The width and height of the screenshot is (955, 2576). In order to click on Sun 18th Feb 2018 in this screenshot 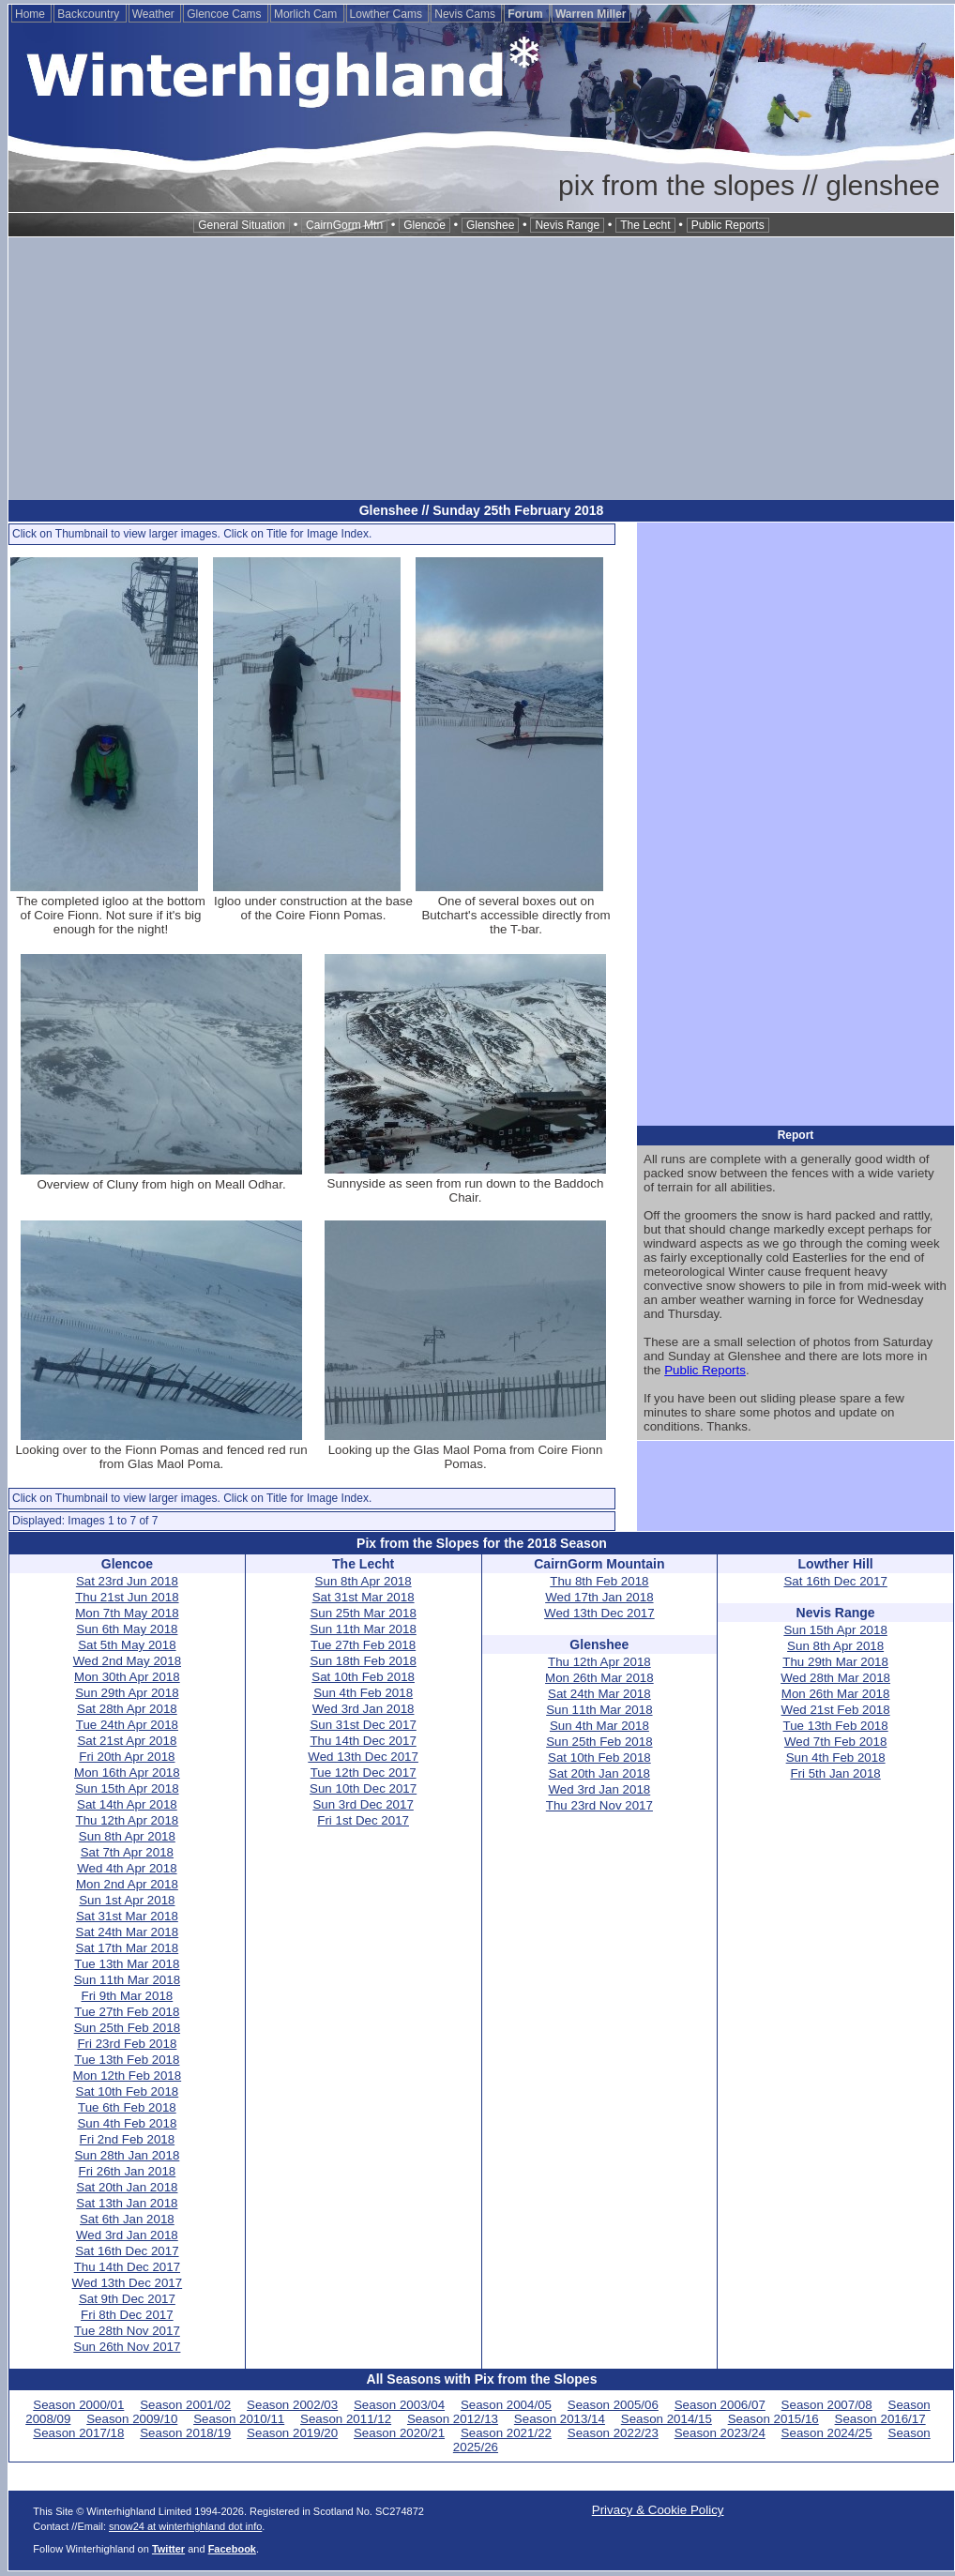, I will do `click(363, 1661)`.